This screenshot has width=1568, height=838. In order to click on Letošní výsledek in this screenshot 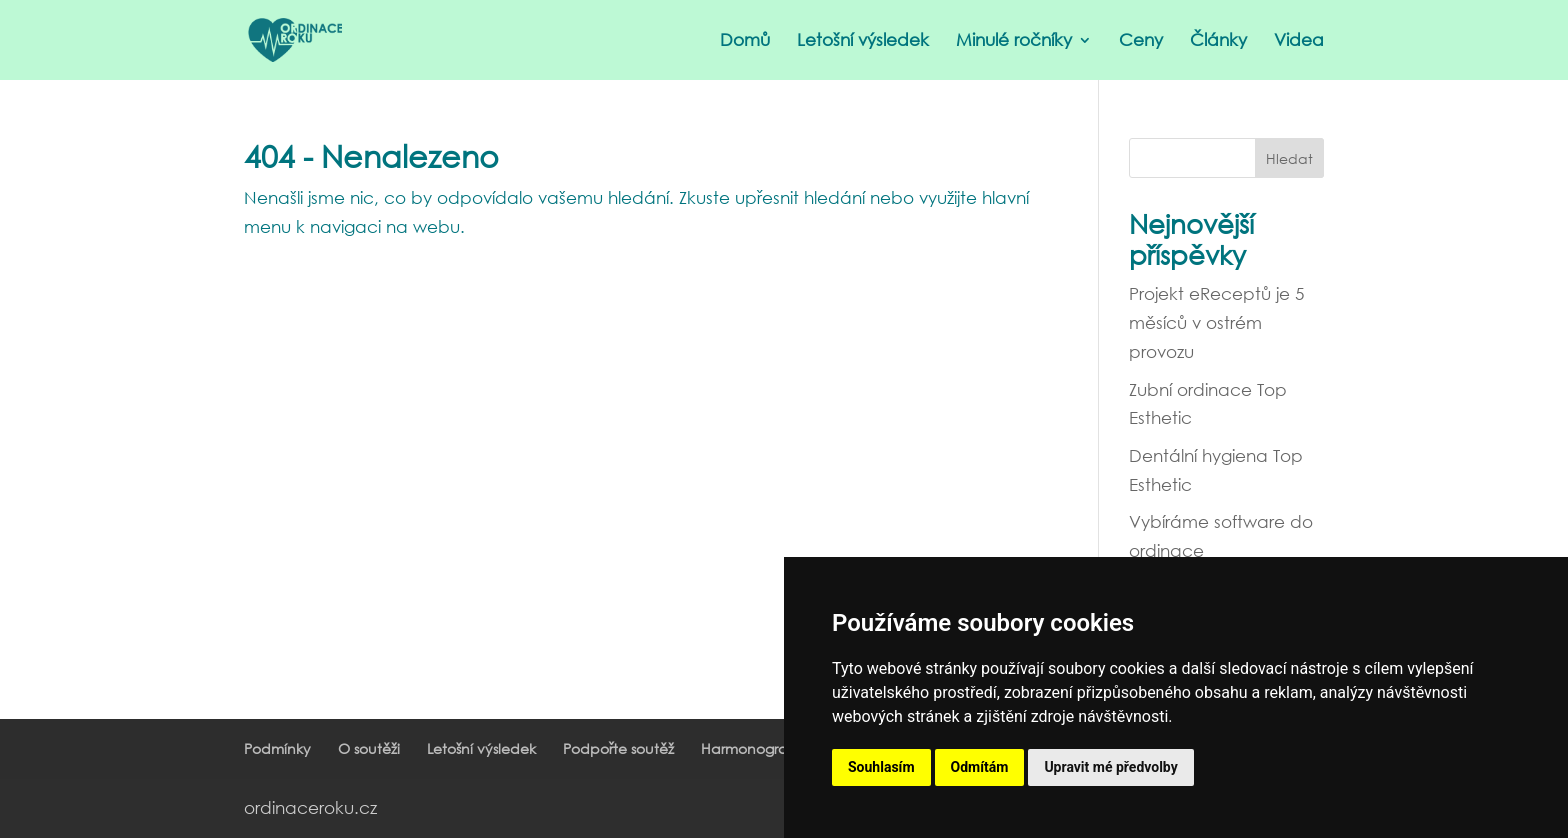, I will do `click(863, 41)`.